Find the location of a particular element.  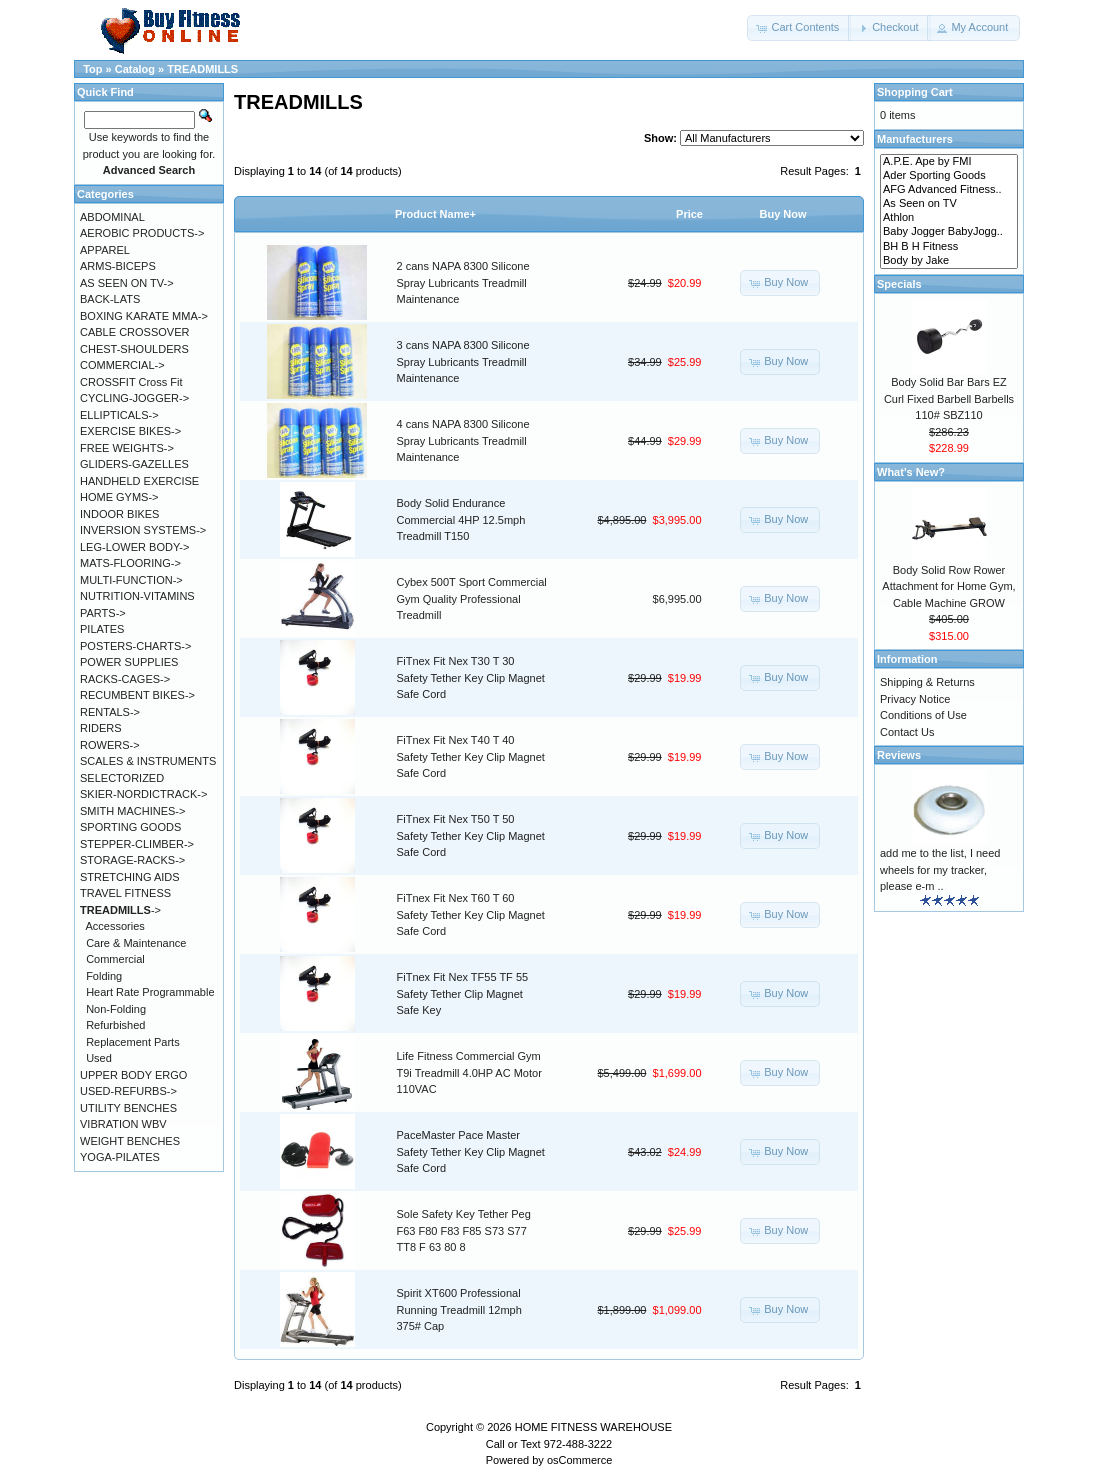

MATS-FLOORING-> is located at coordinates (130, 563).